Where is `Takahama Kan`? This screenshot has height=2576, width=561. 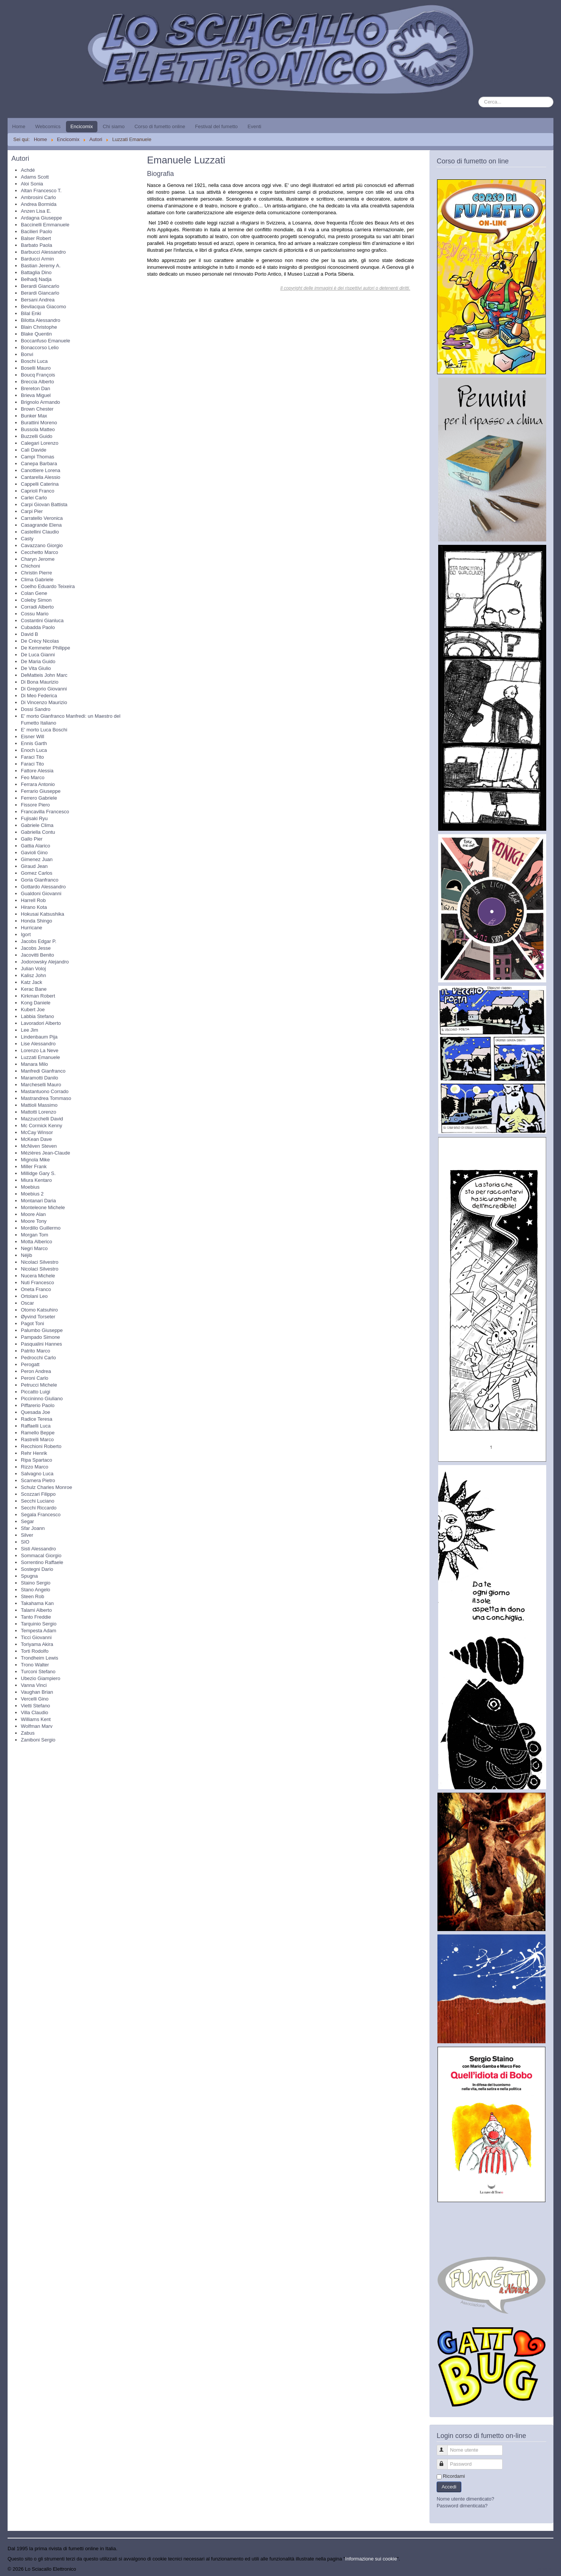
Takahama Kan is located at coordinates (37, 1603).